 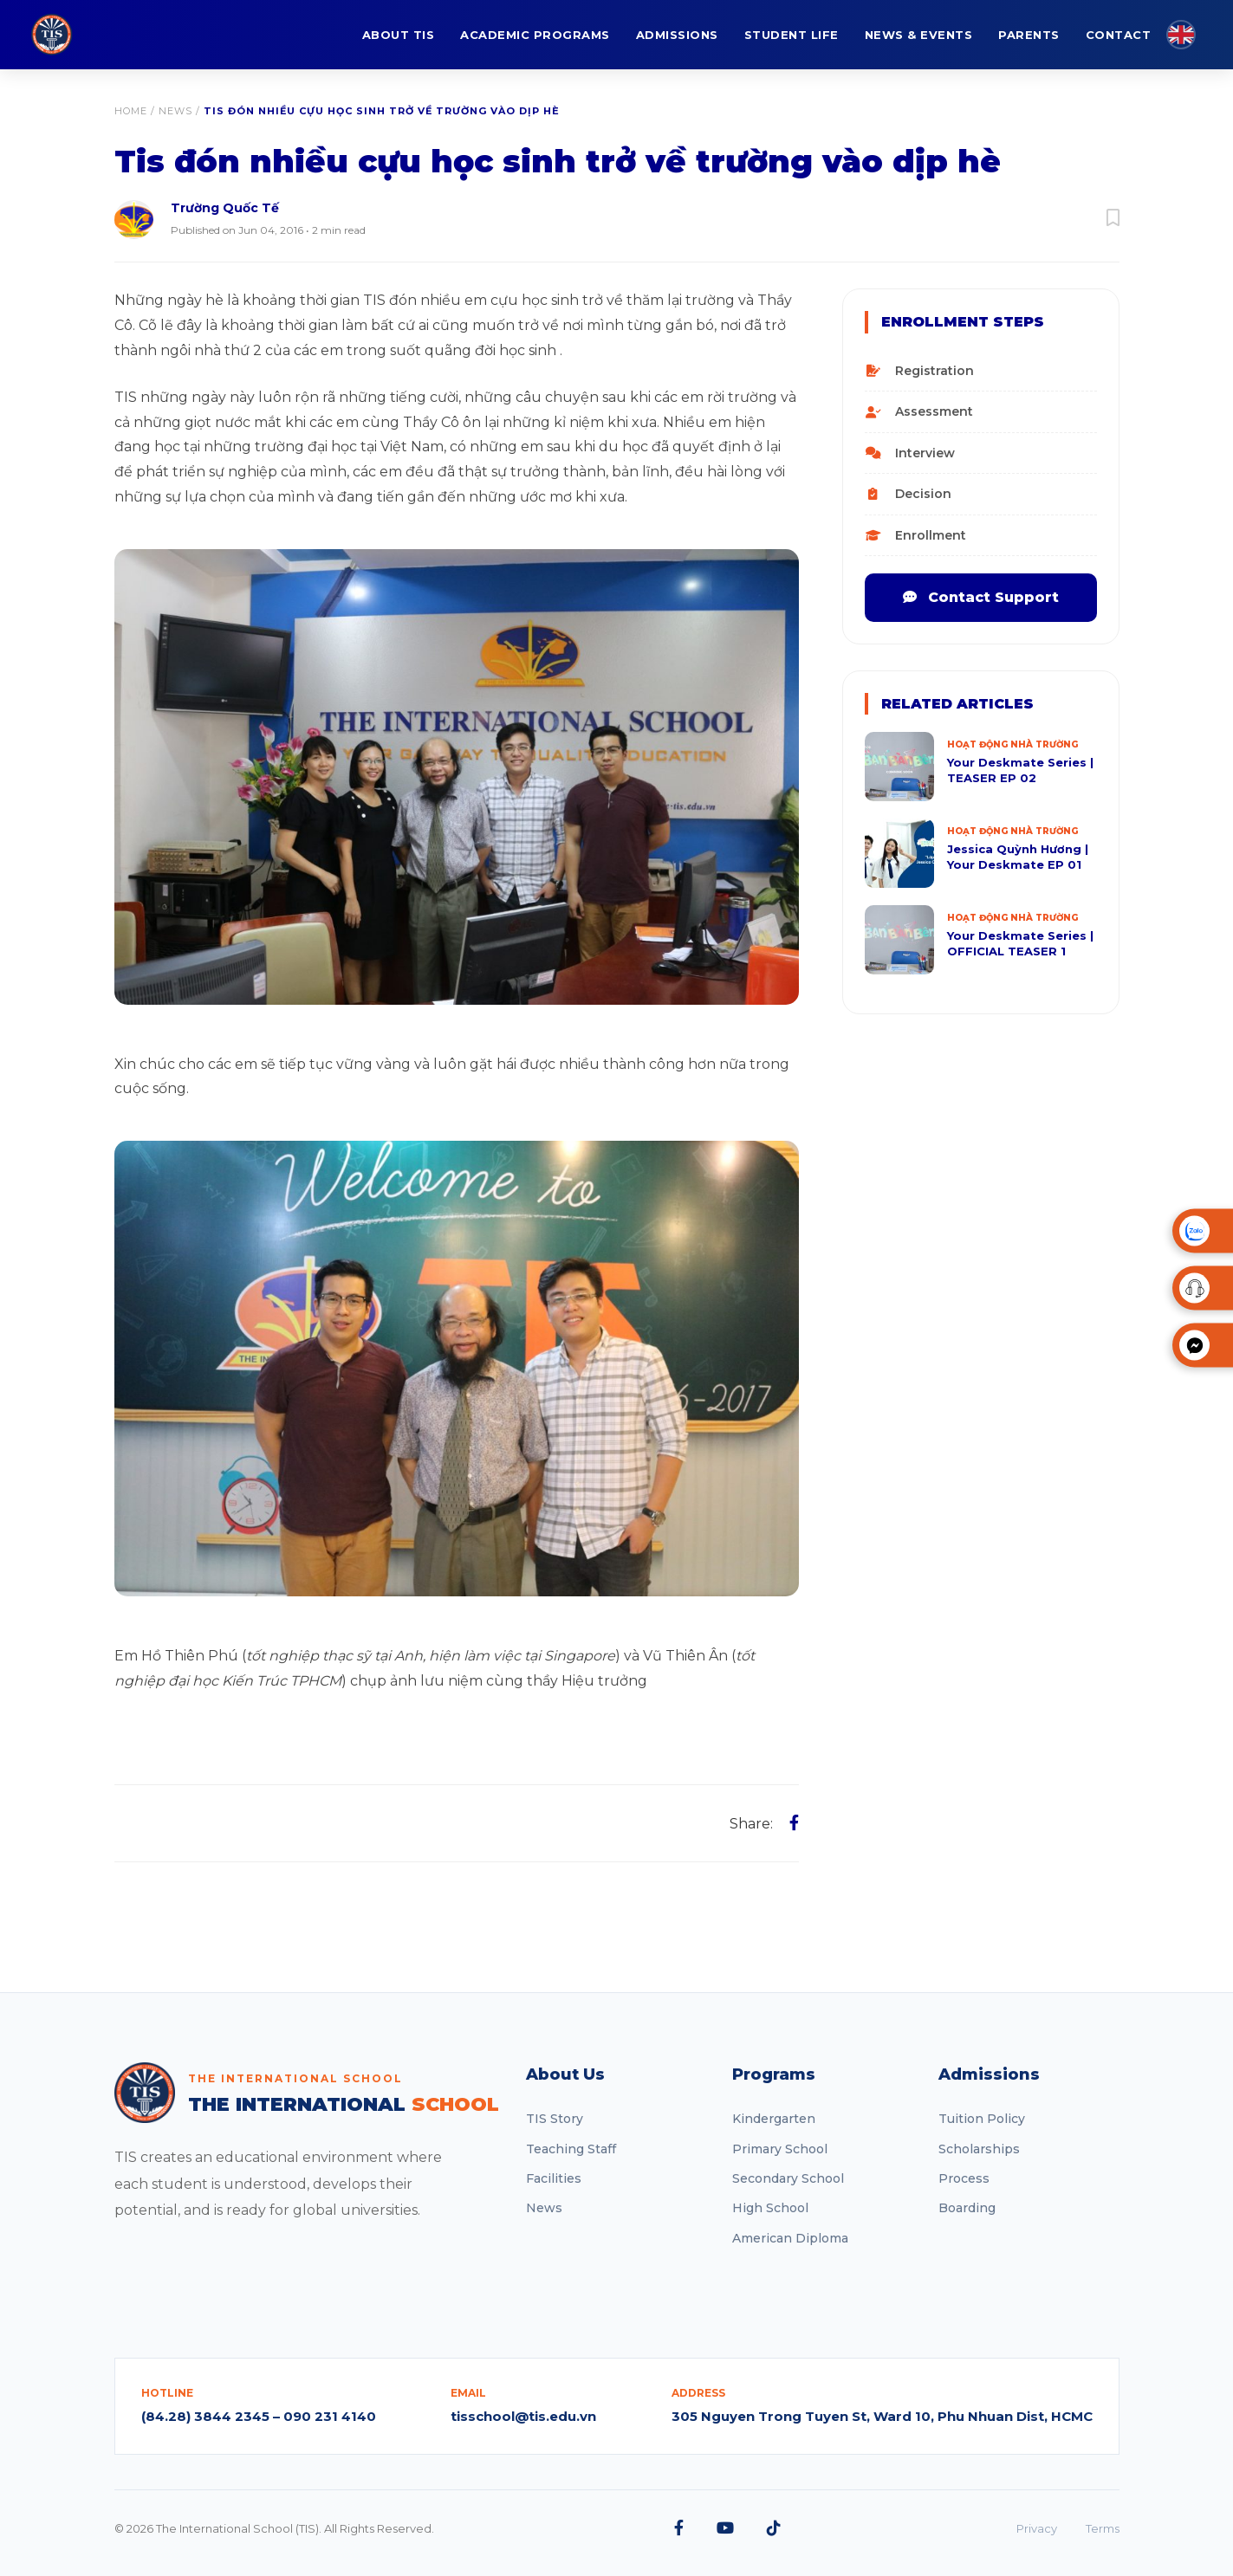 I want to click on Contact Support, so click(x=981, y=597).